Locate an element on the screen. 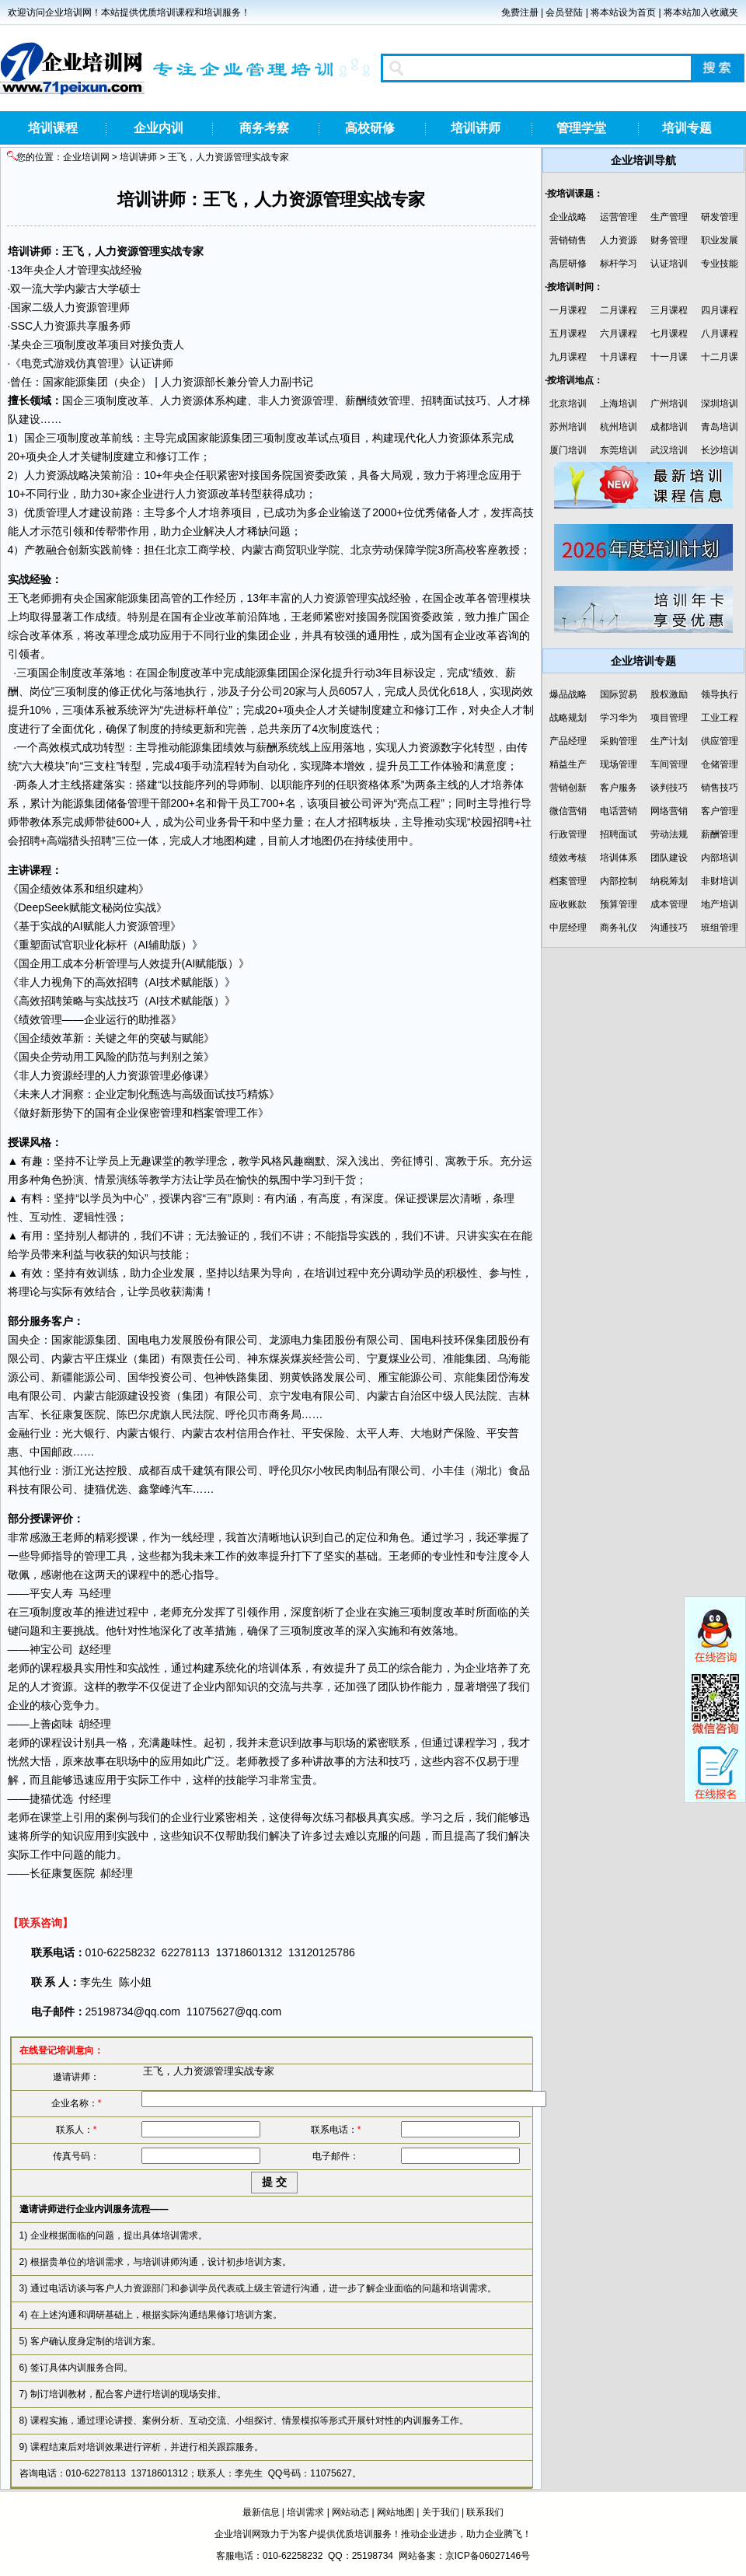 The height and width of the screenshot is (2576, 746). 现场管理 is located at coordinates (618, 764).